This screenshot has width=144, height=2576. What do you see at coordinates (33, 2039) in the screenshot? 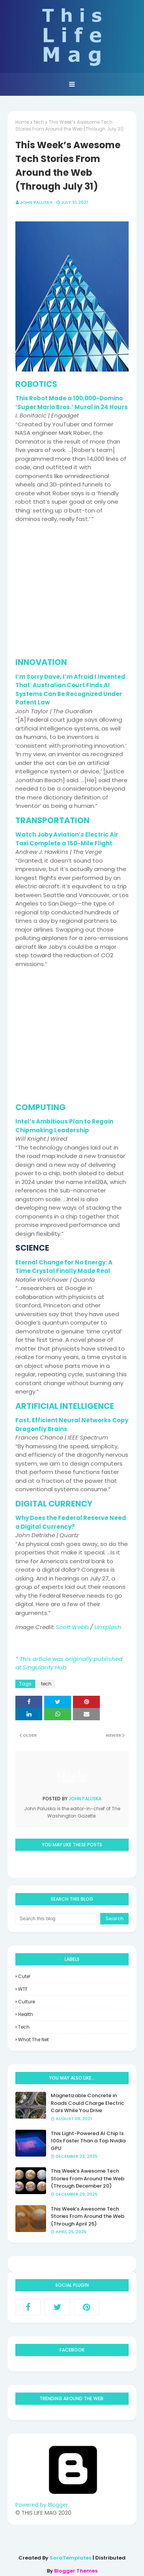
I see `what the net` at bounding box center [33, 2039].